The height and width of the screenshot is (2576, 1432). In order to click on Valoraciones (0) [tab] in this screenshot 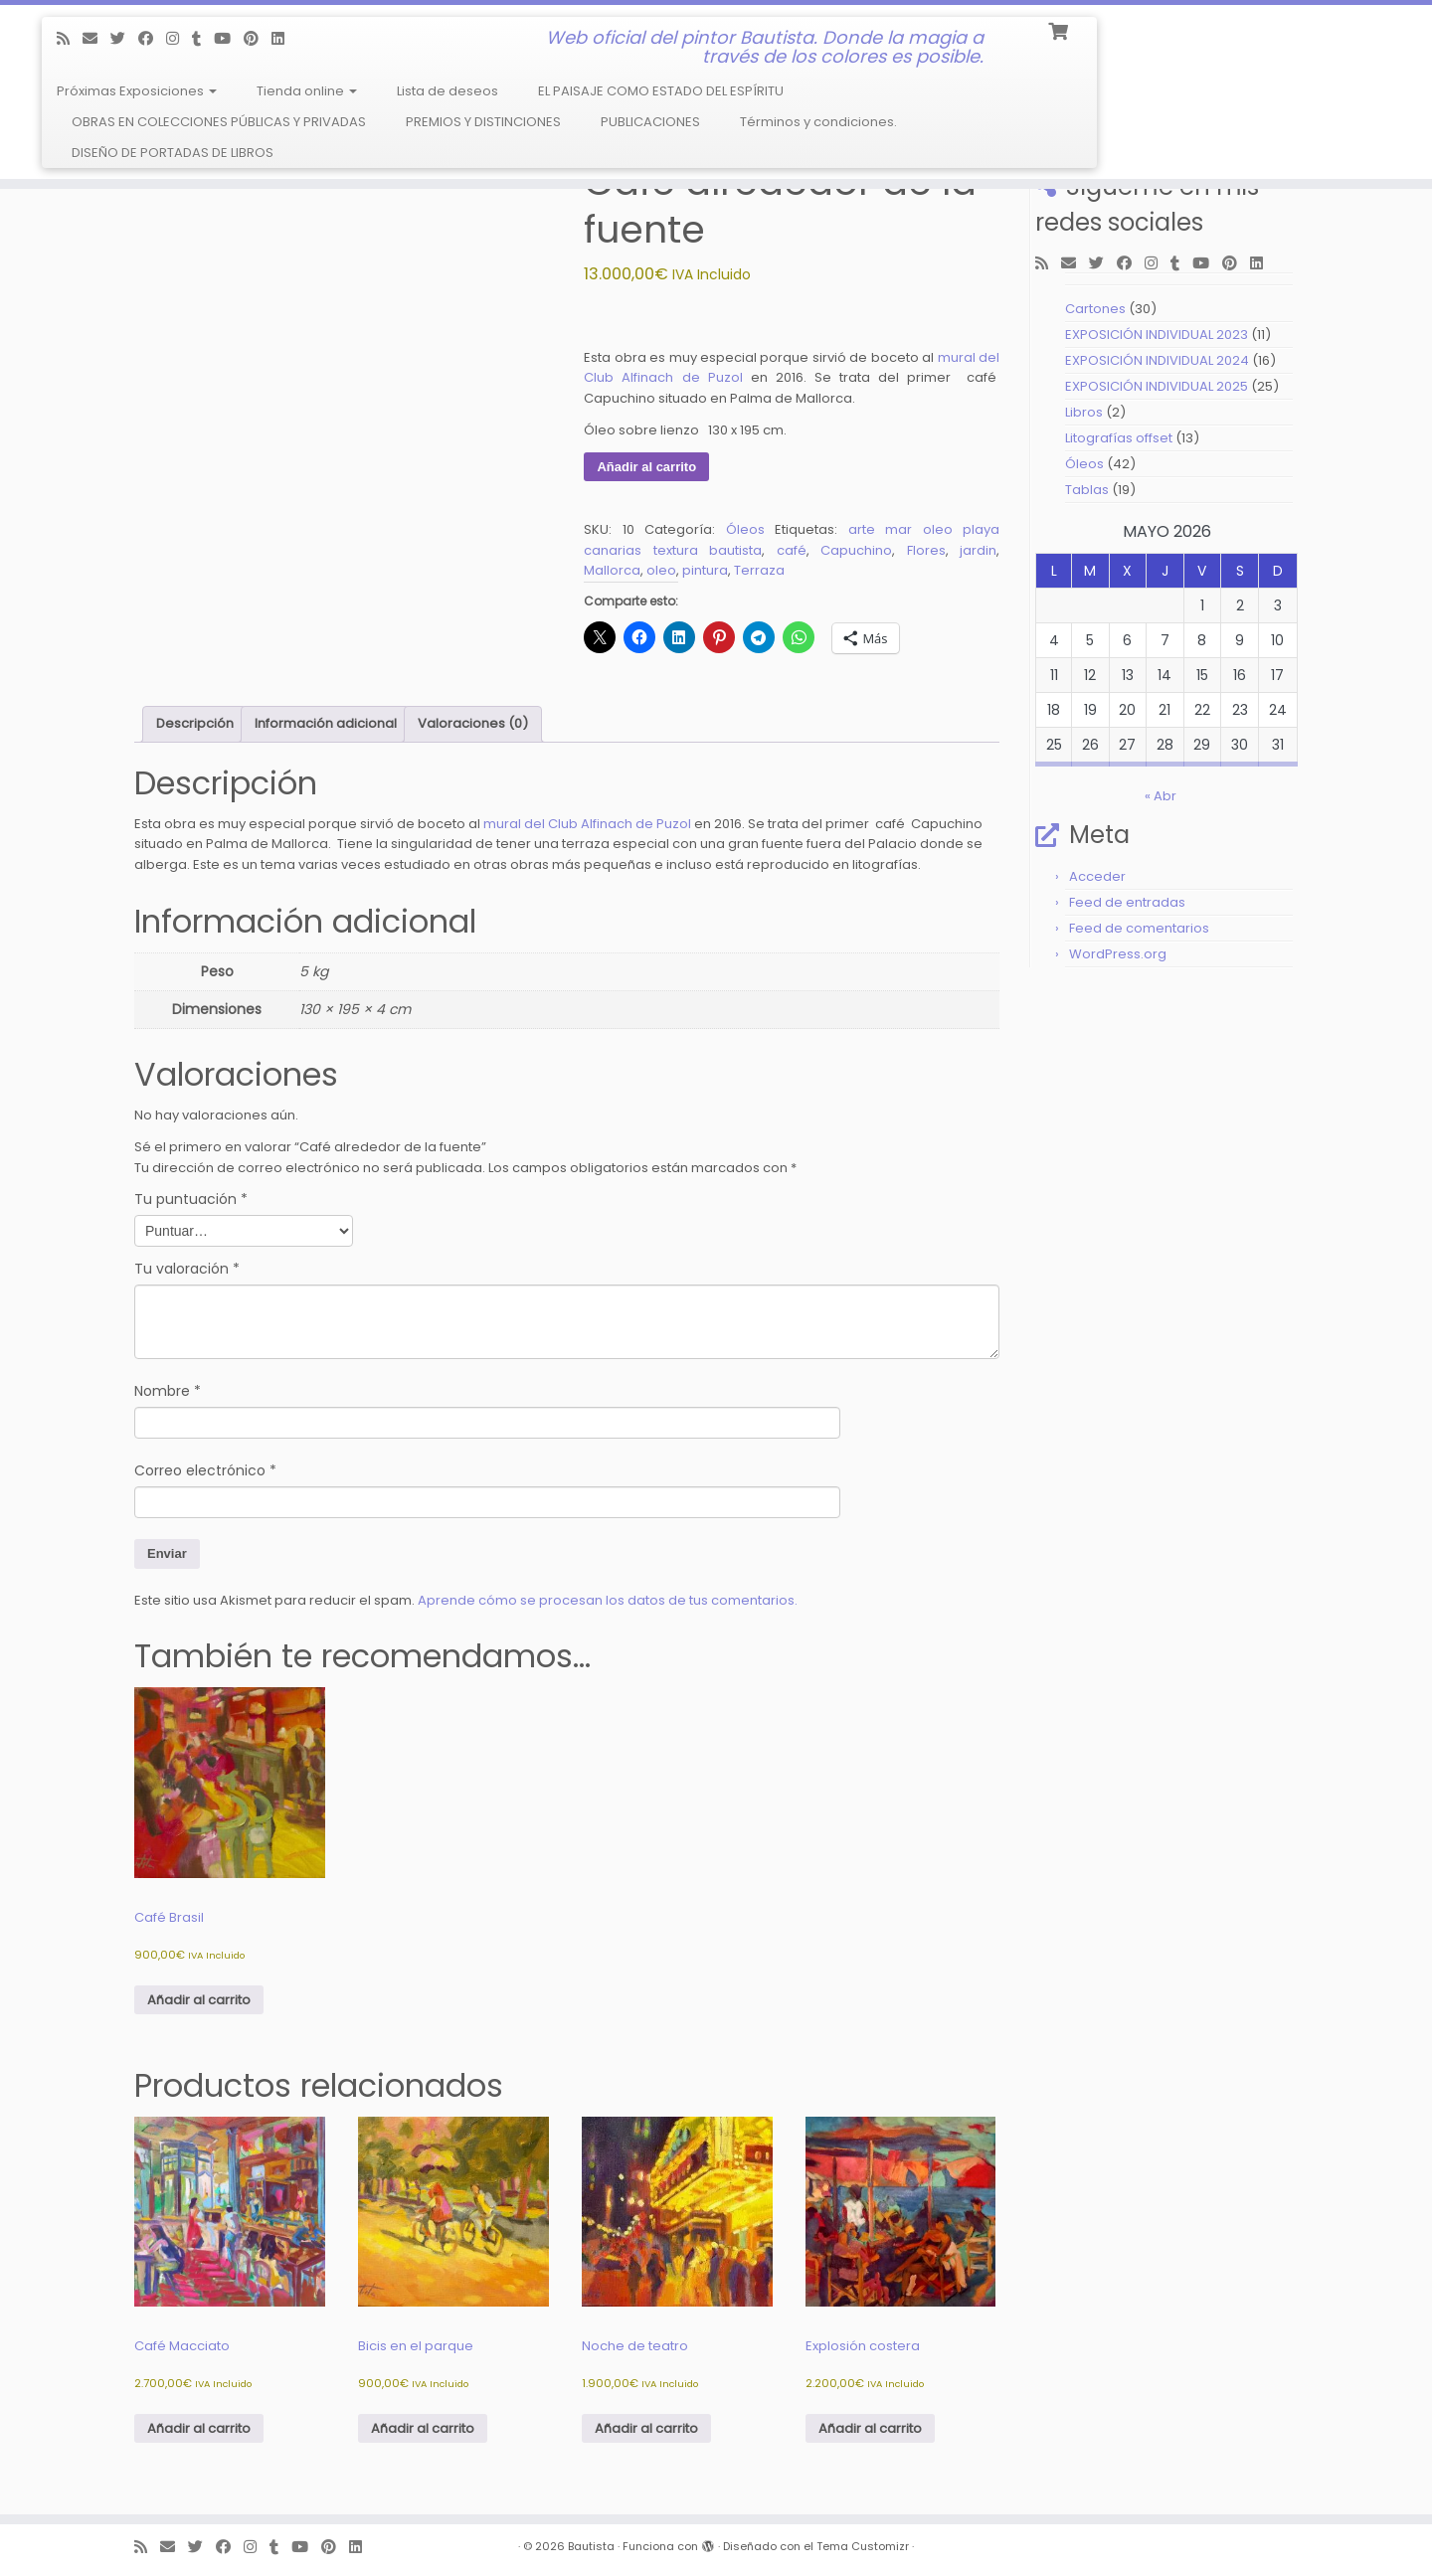, I will do `click(473, 723)`.